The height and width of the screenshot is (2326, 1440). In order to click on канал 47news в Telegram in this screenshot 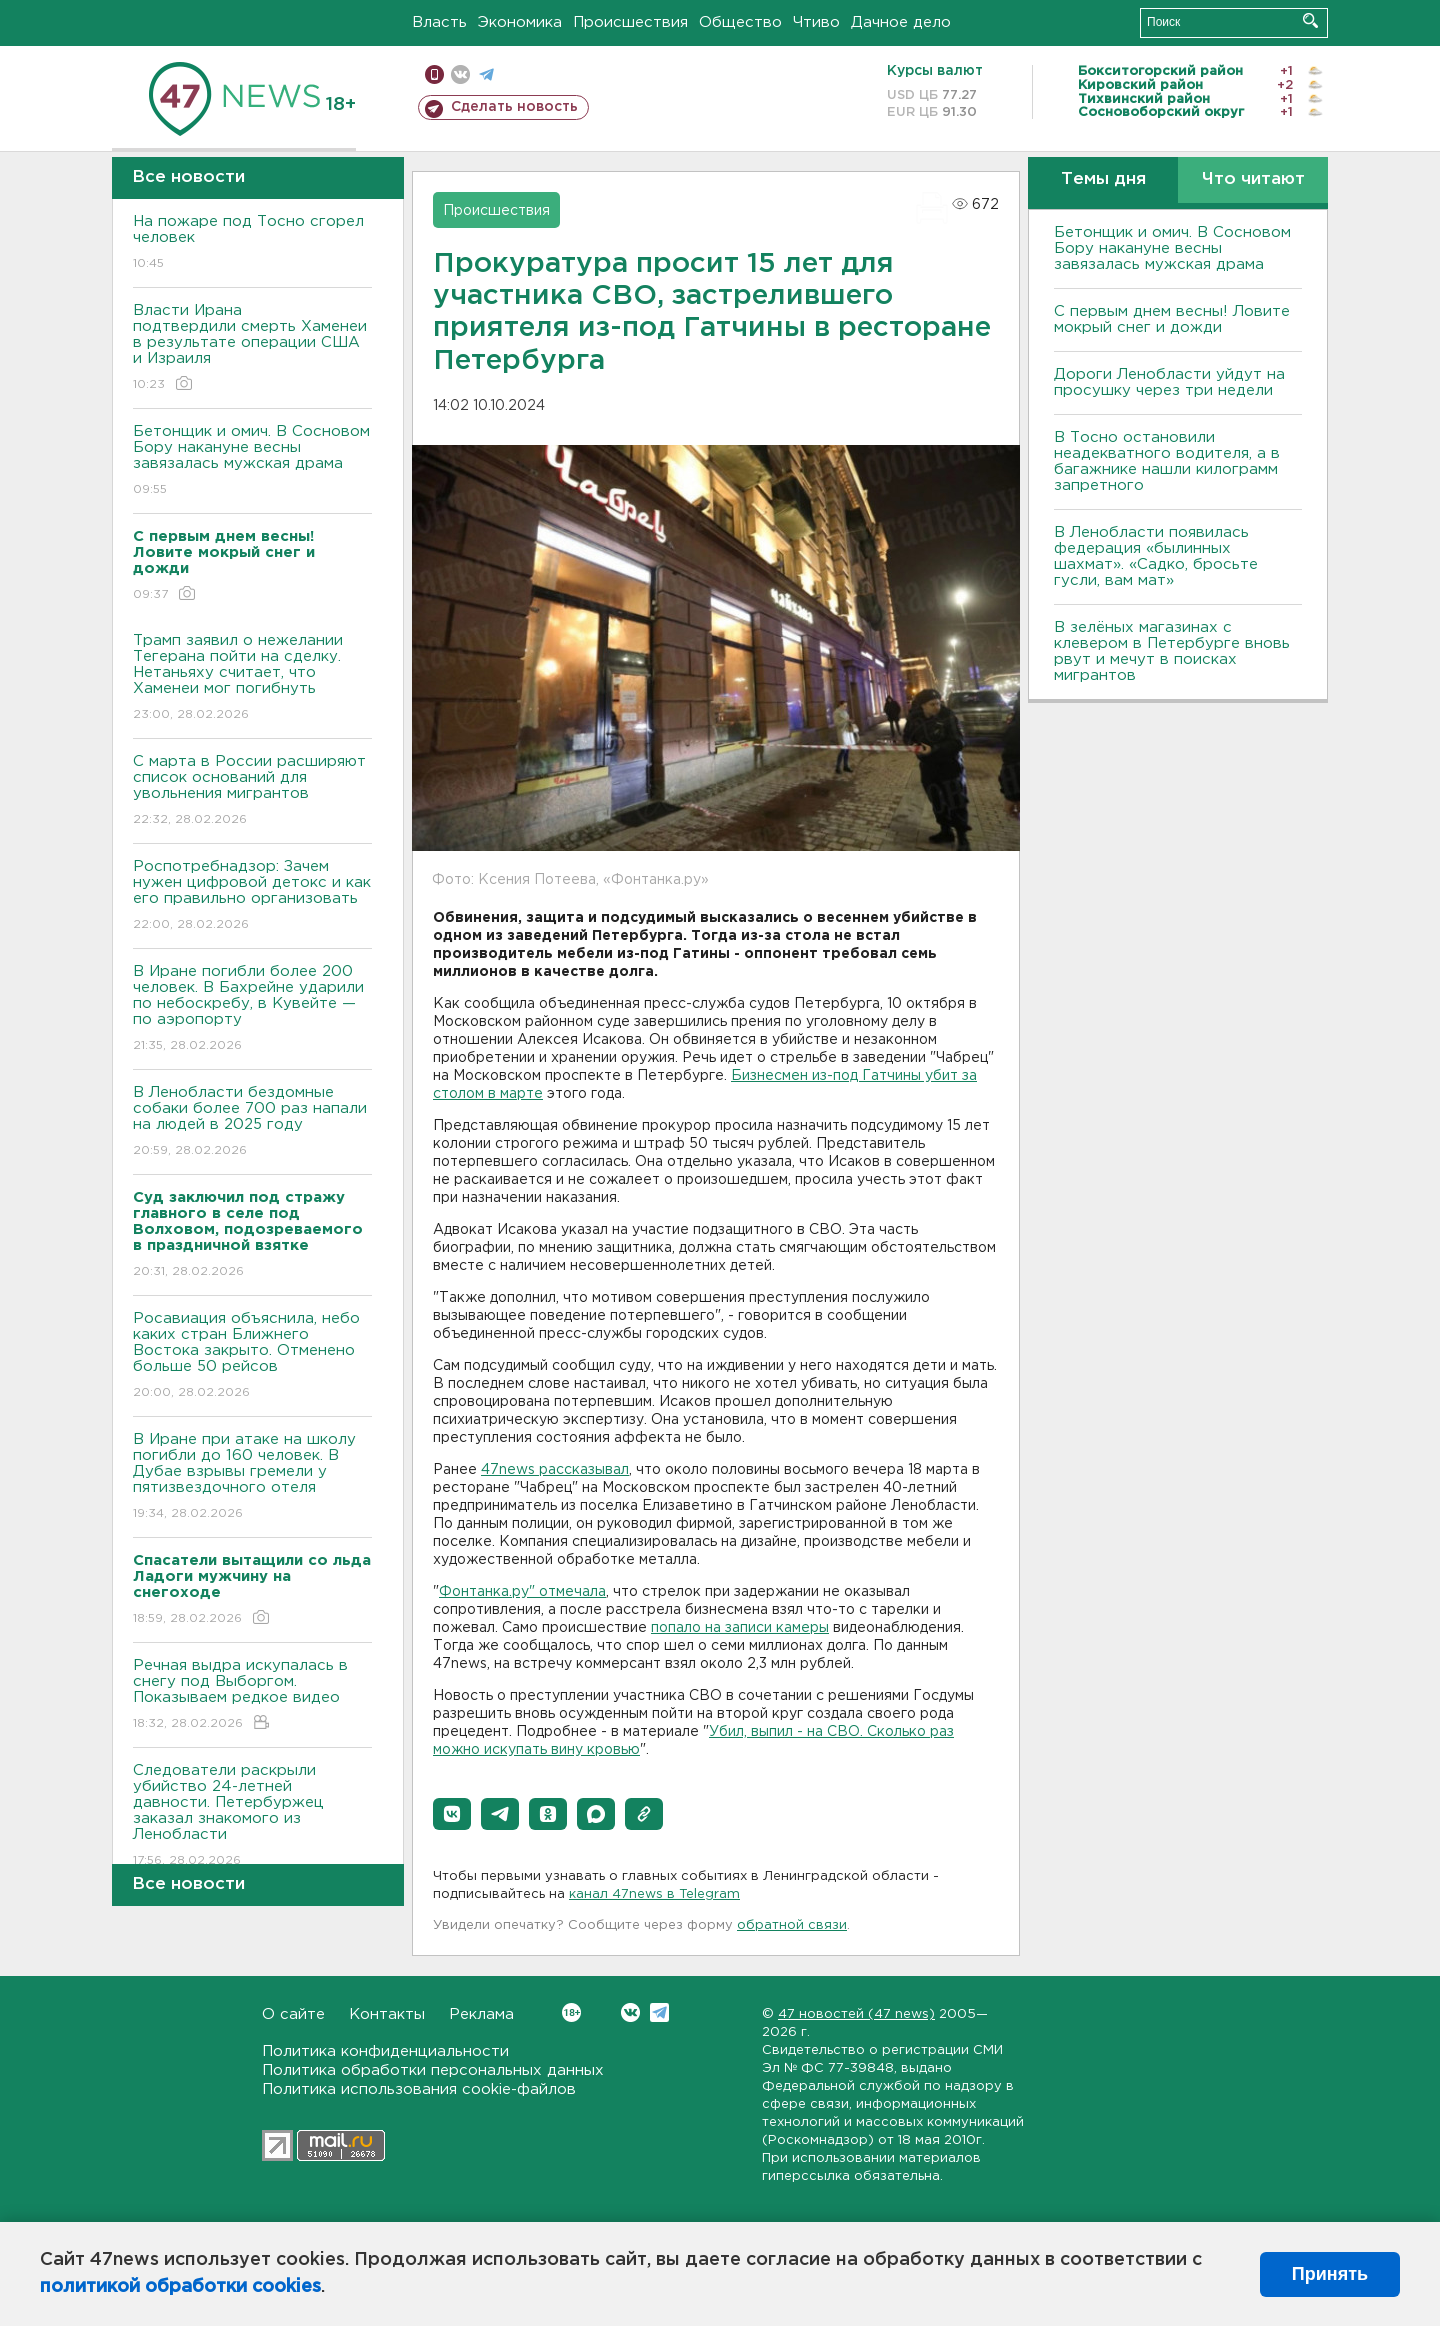, I will do `click(654, 1894)`.